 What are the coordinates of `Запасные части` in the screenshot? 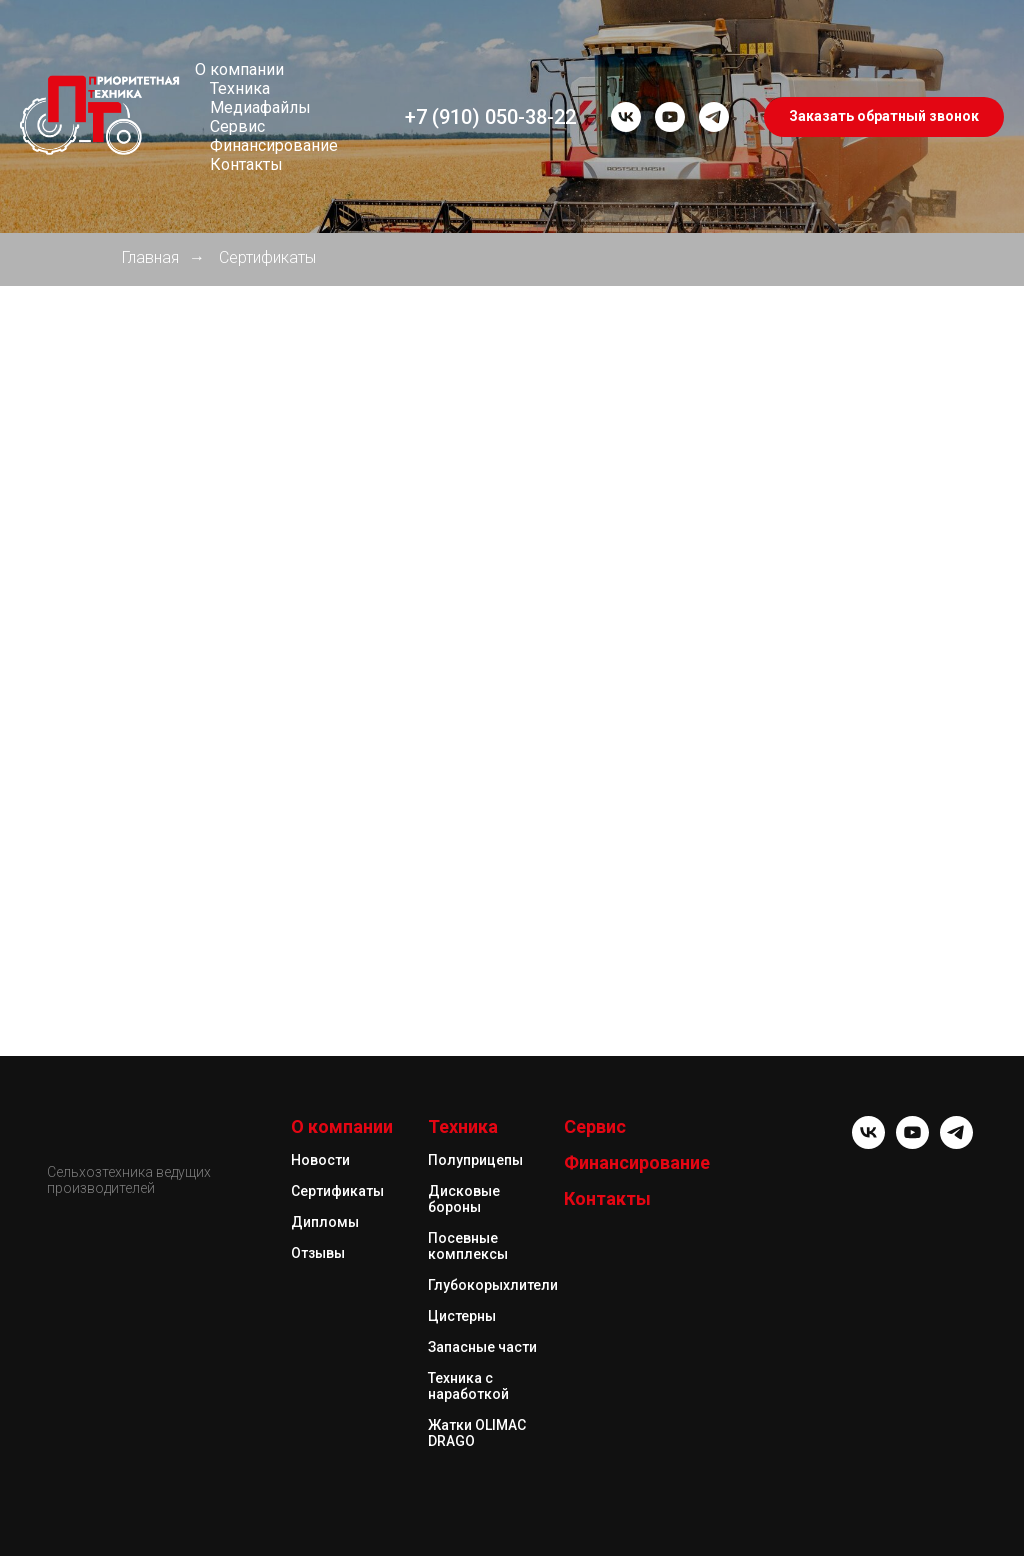 It's located at (482, 1347).